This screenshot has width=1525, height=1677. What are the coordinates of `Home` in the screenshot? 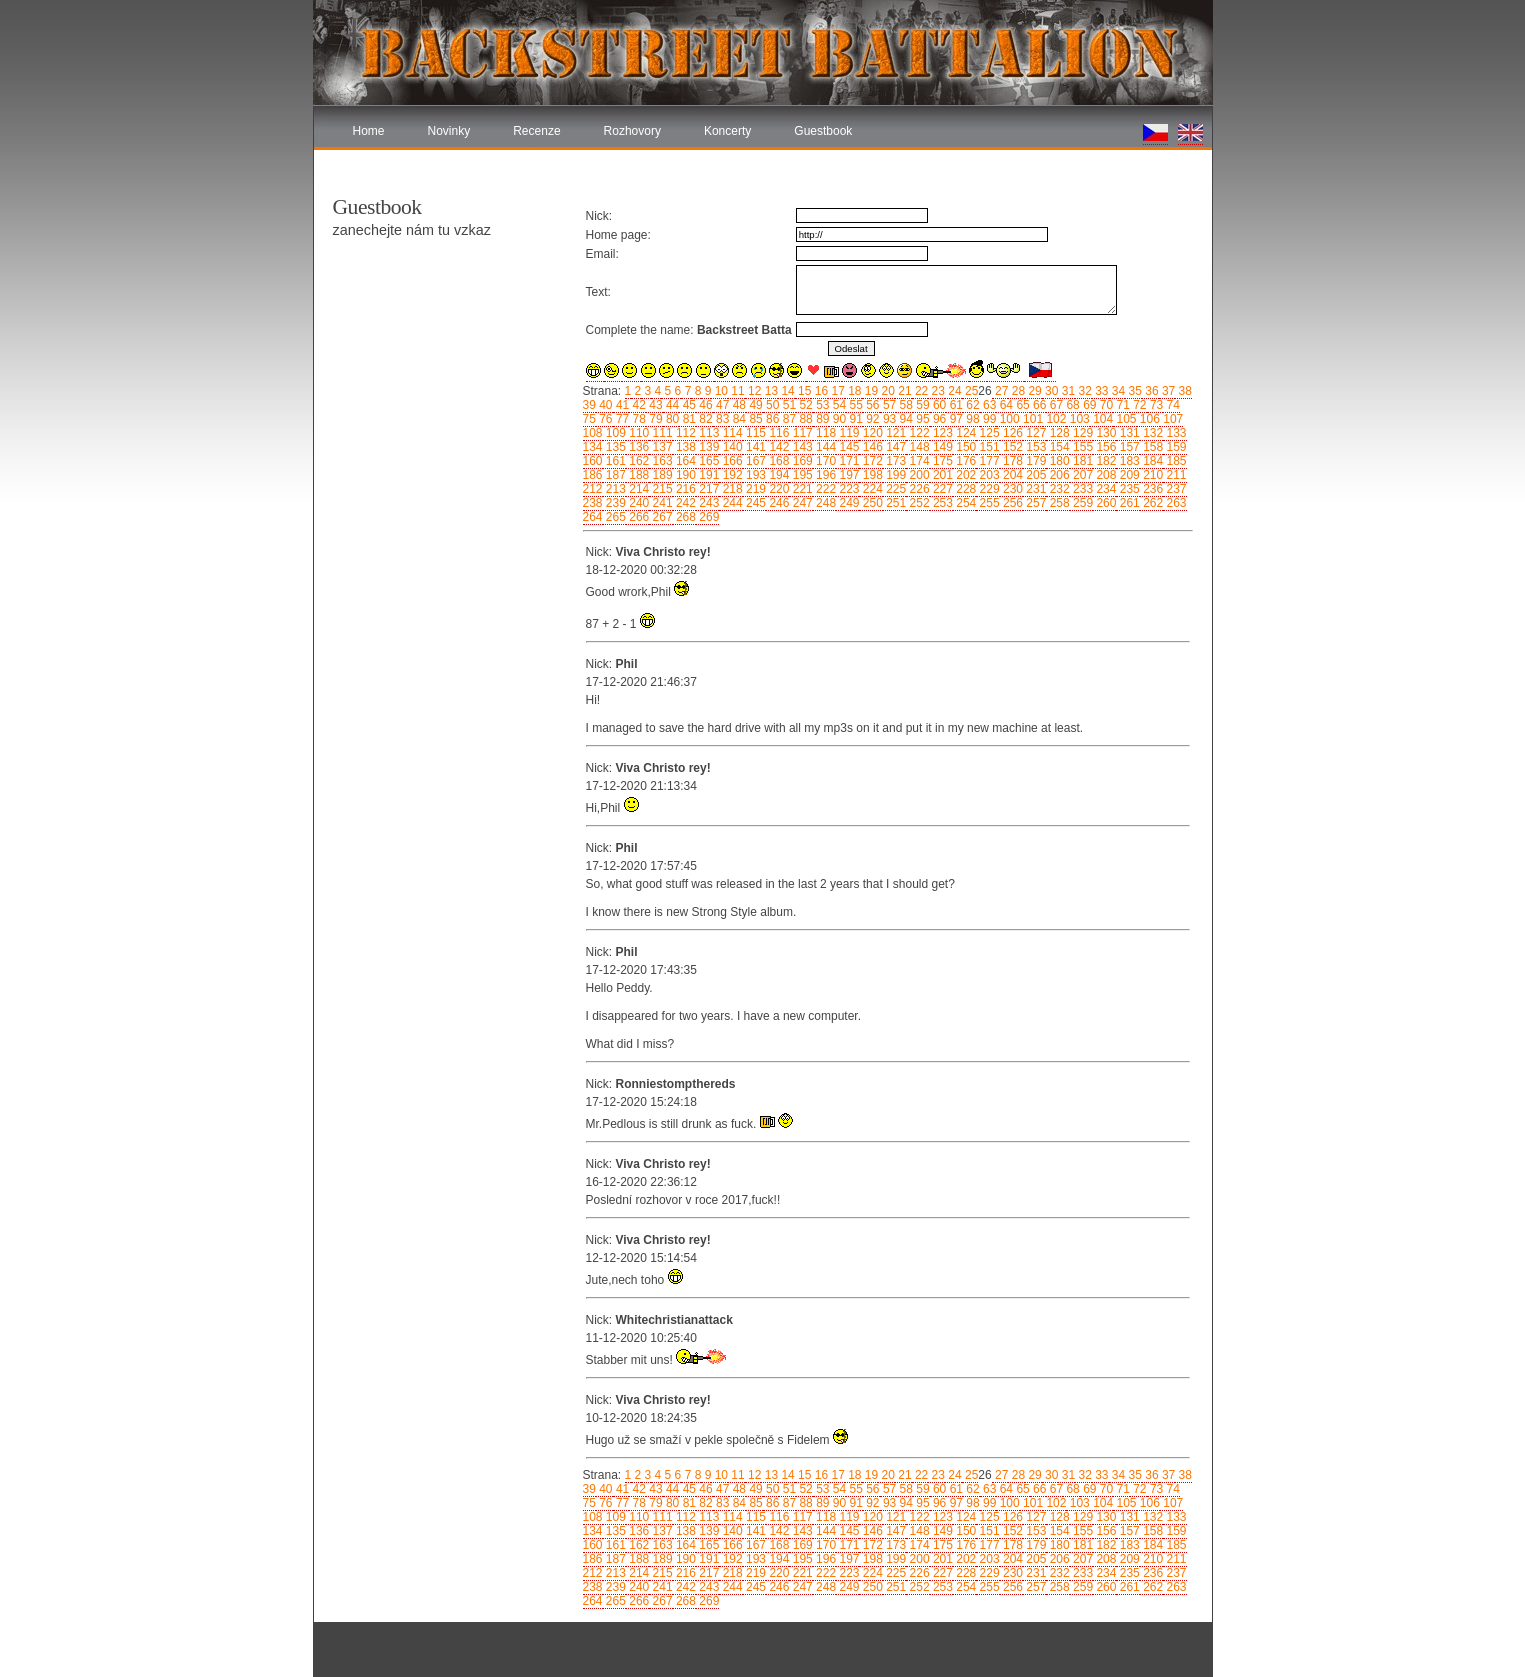 It's located at (369, 131).